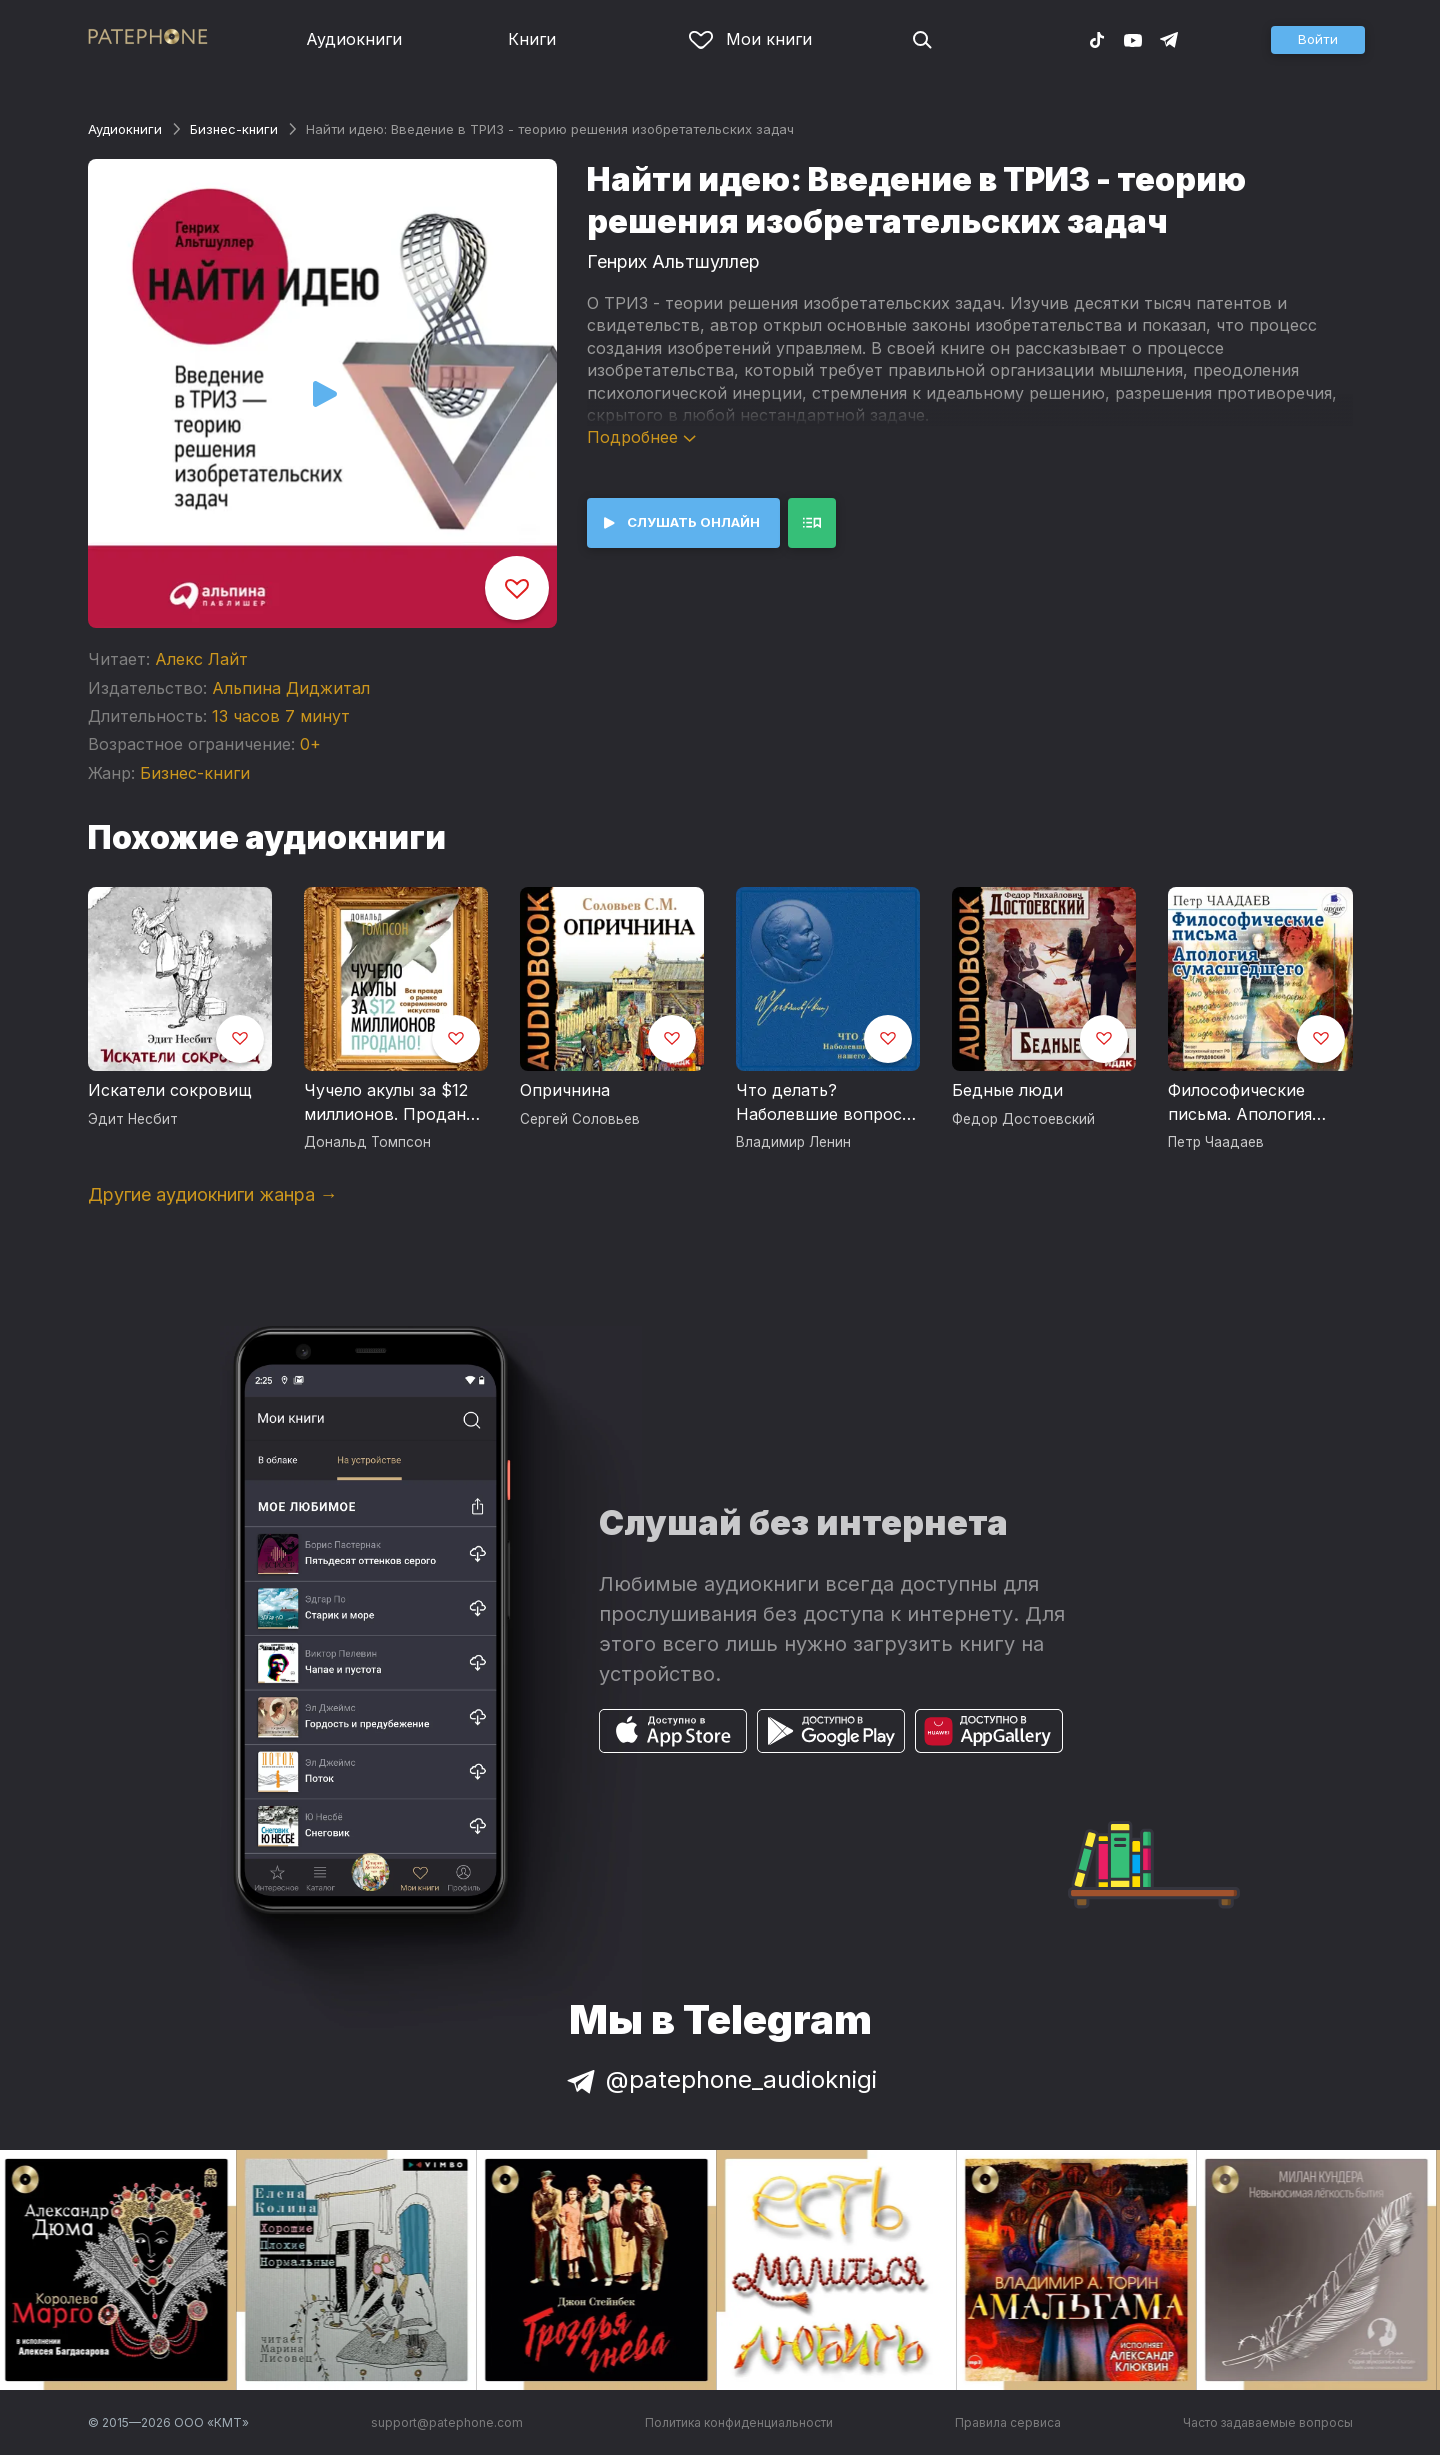  I want to click on Аудиокниги, so click(354, 39).